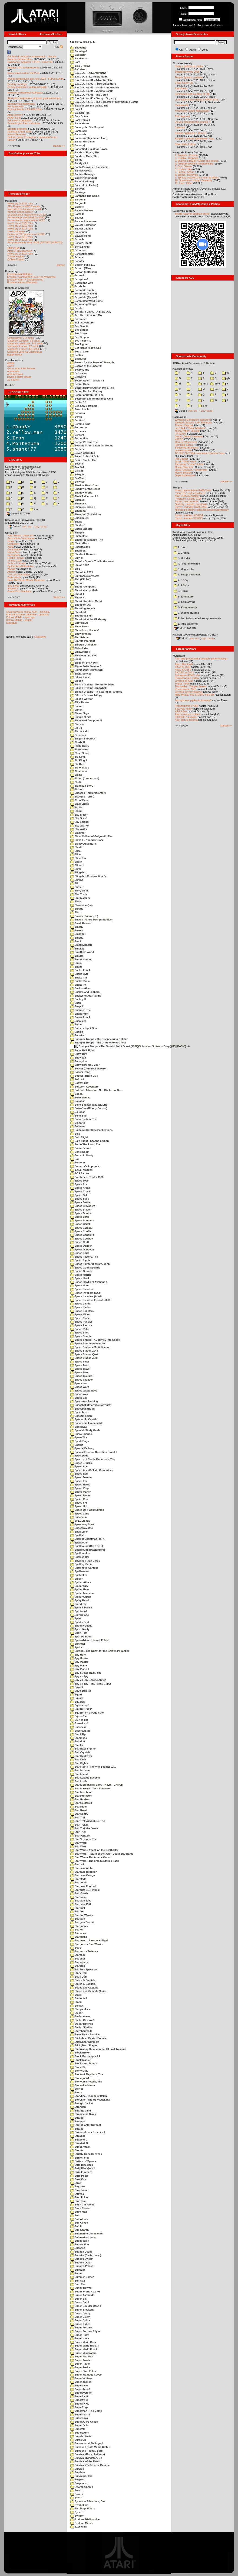 Image resolution: width=238 pixels, height=2576 pixels. Describe the element at coordinates (79, 1962) in the screenshot. I see `Starsquare` at that location.